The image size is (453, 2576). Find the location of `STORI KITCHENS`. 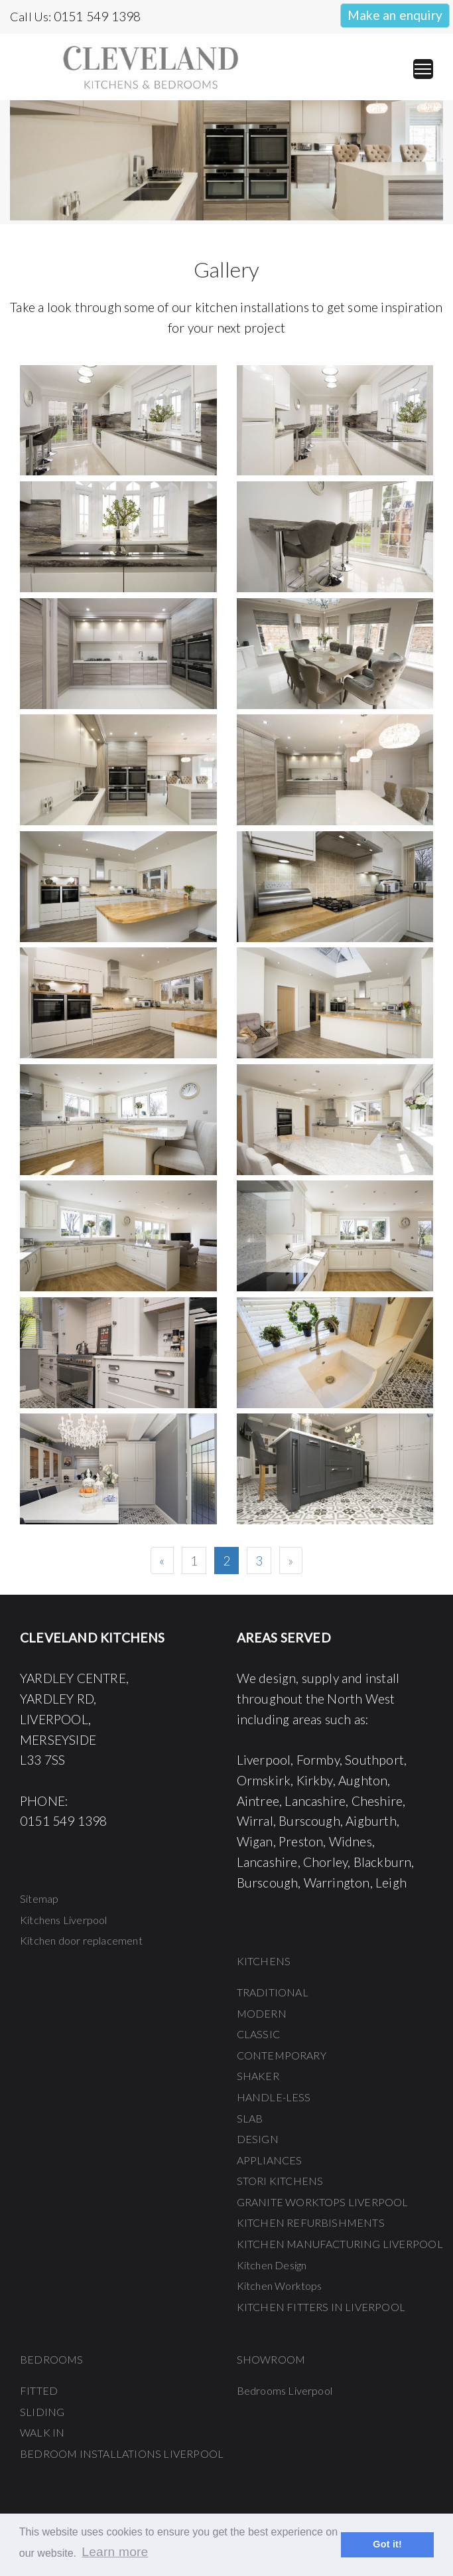

STORI KITCHENS is located at coordinates (280, 2180).